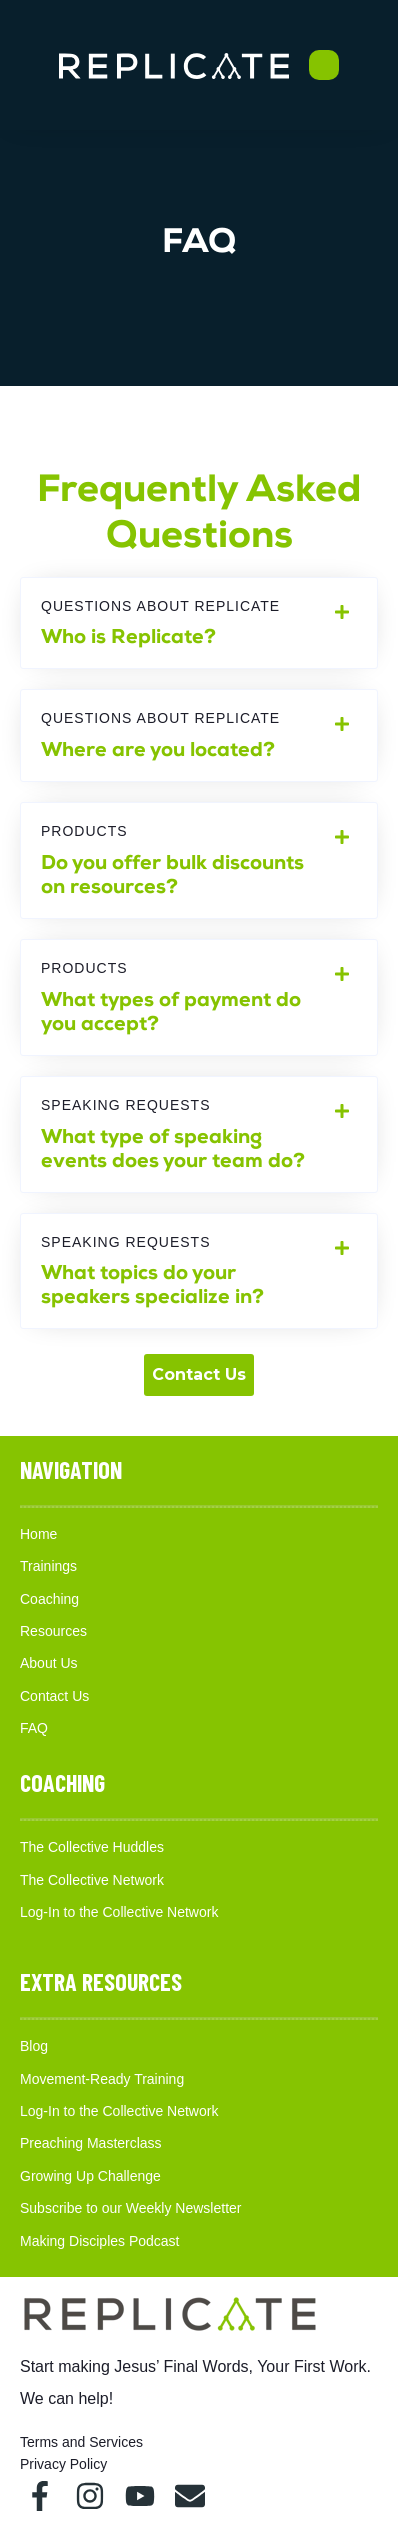 This screenshot has height=2543, width=398. What do you see at coordinates (90, 2176) in the screenshot?
I see `Growing Up Challenge [menuitem]` at bounding box center [90, 2176].